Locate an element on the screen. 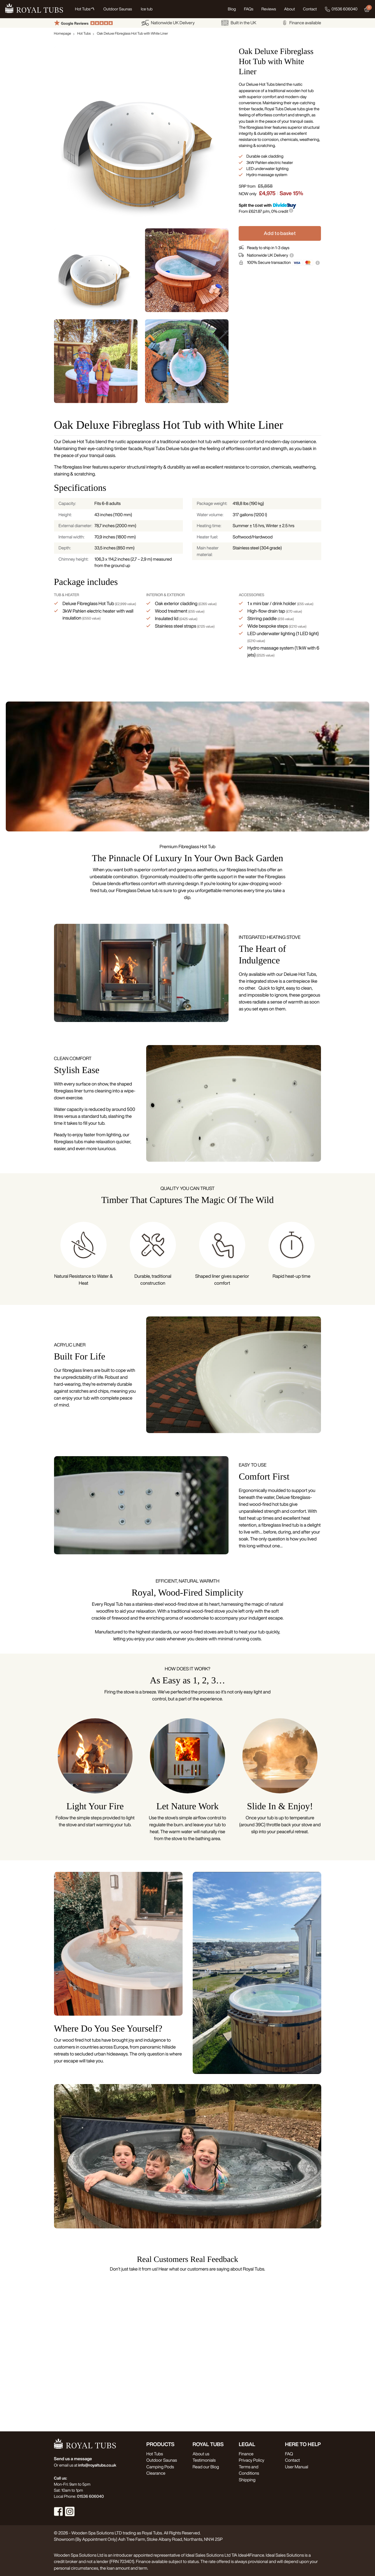  Oak Deluxe Fibreglass Hot Tub with White Liner is located at coordinates (132, 33).